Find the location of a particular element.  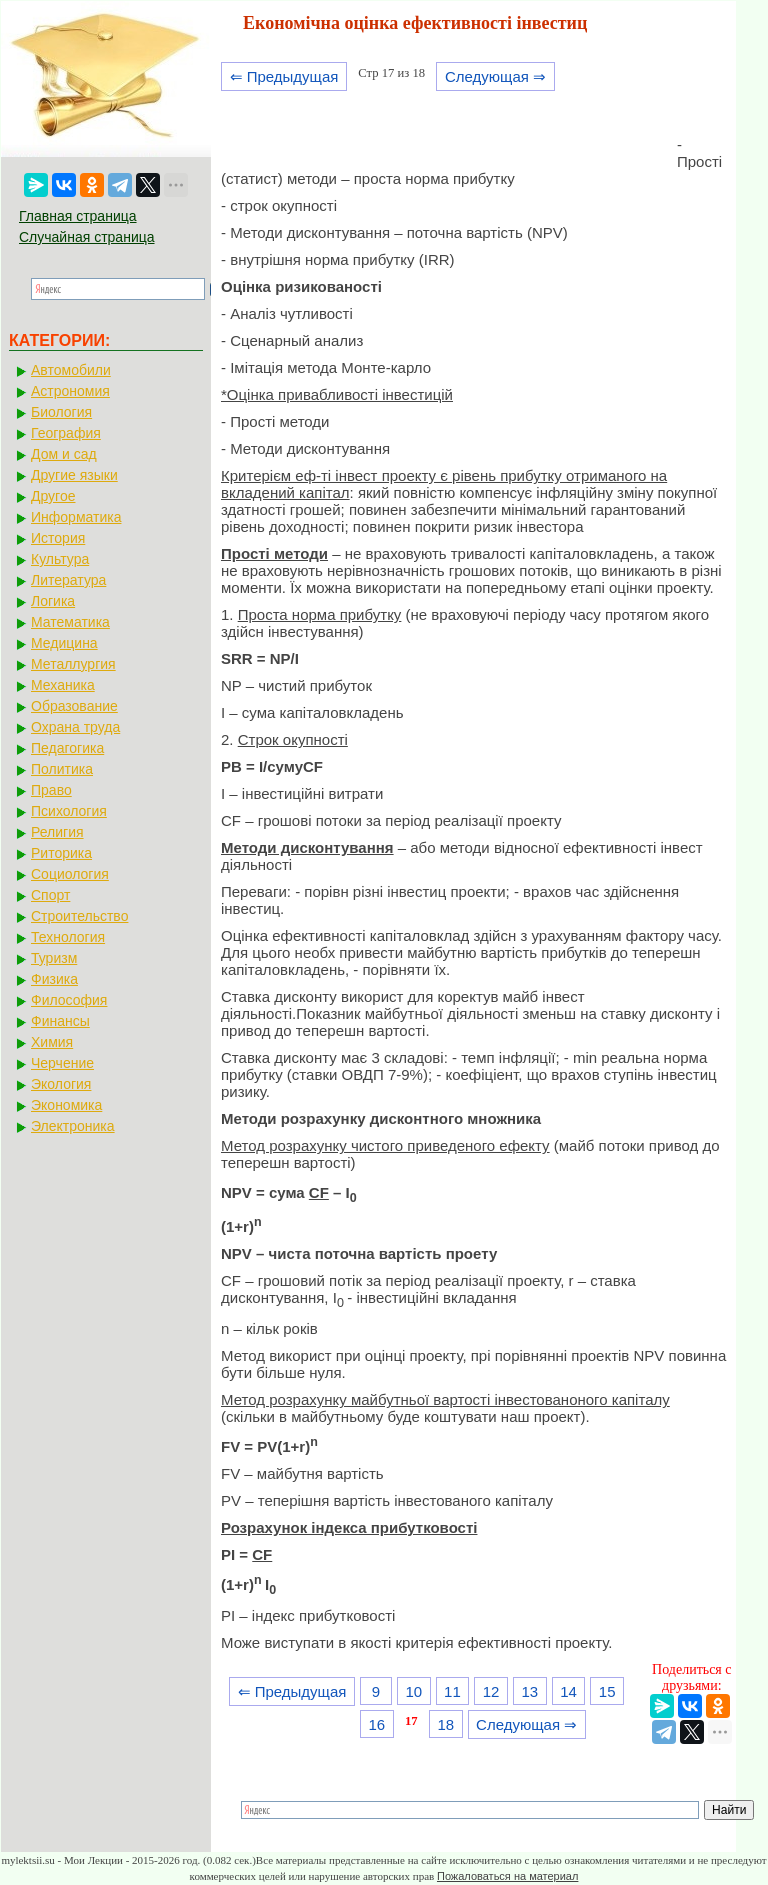

13 is located at coordinates (529, 1691).